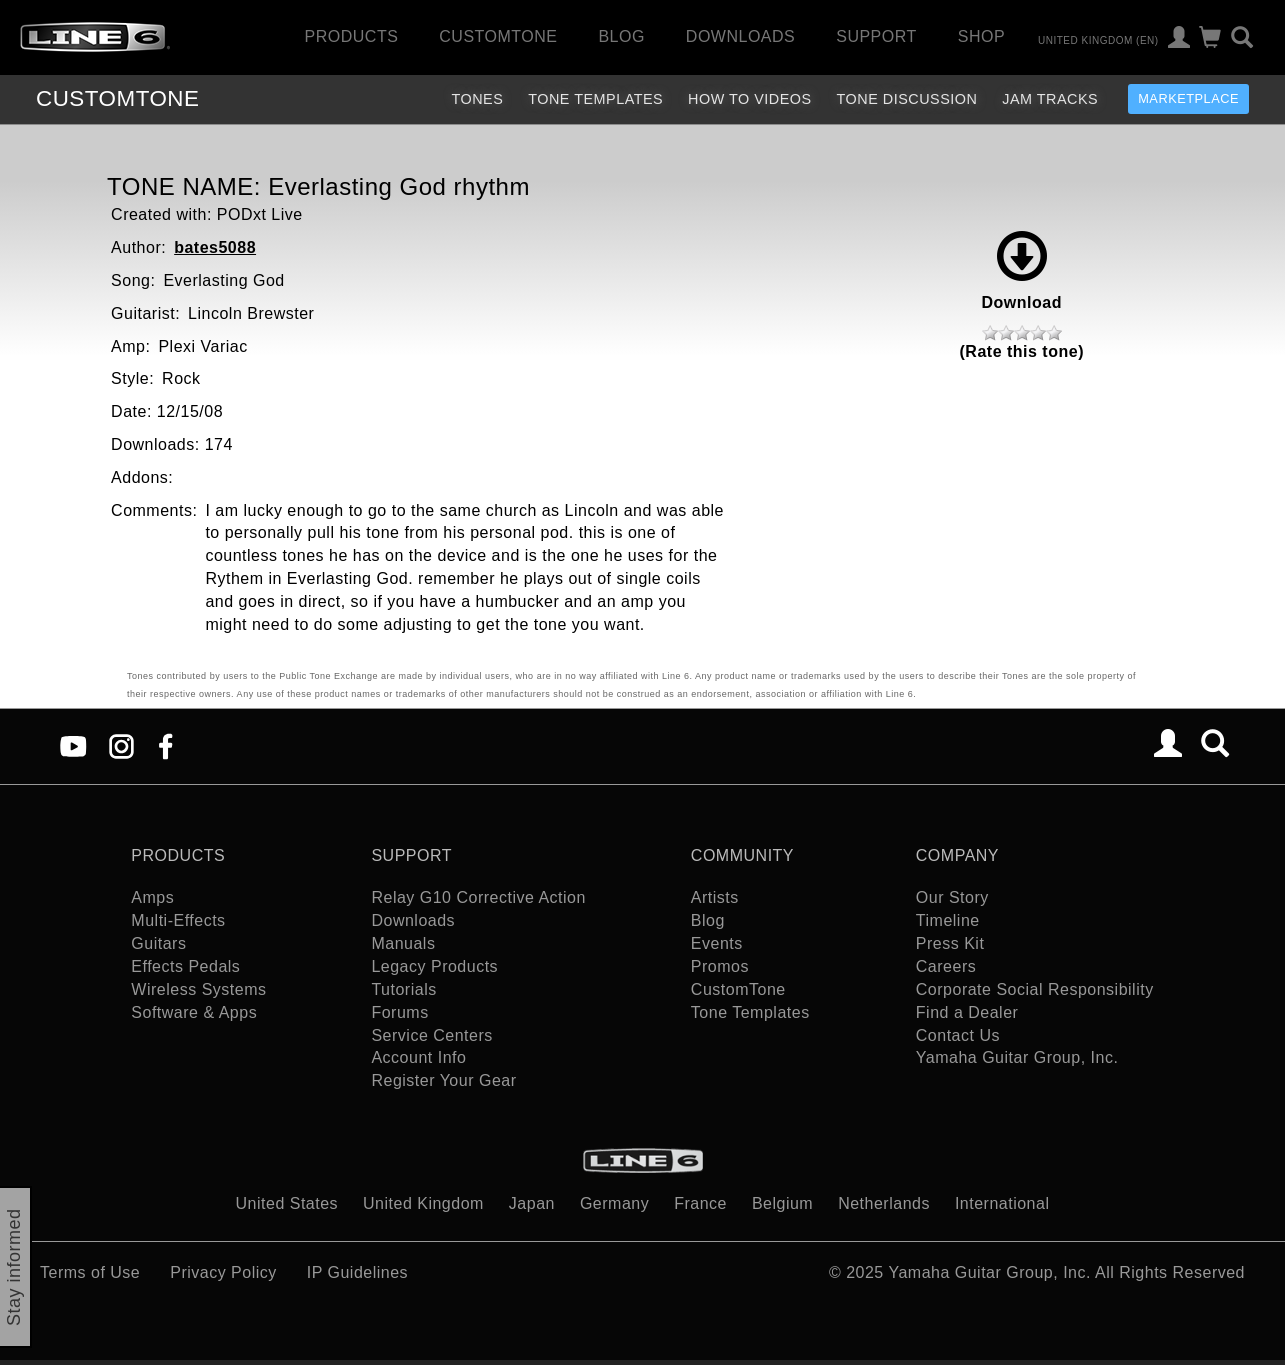 The image size is (1285, 1365). I want to click on Press Kit, so click(950, 943).